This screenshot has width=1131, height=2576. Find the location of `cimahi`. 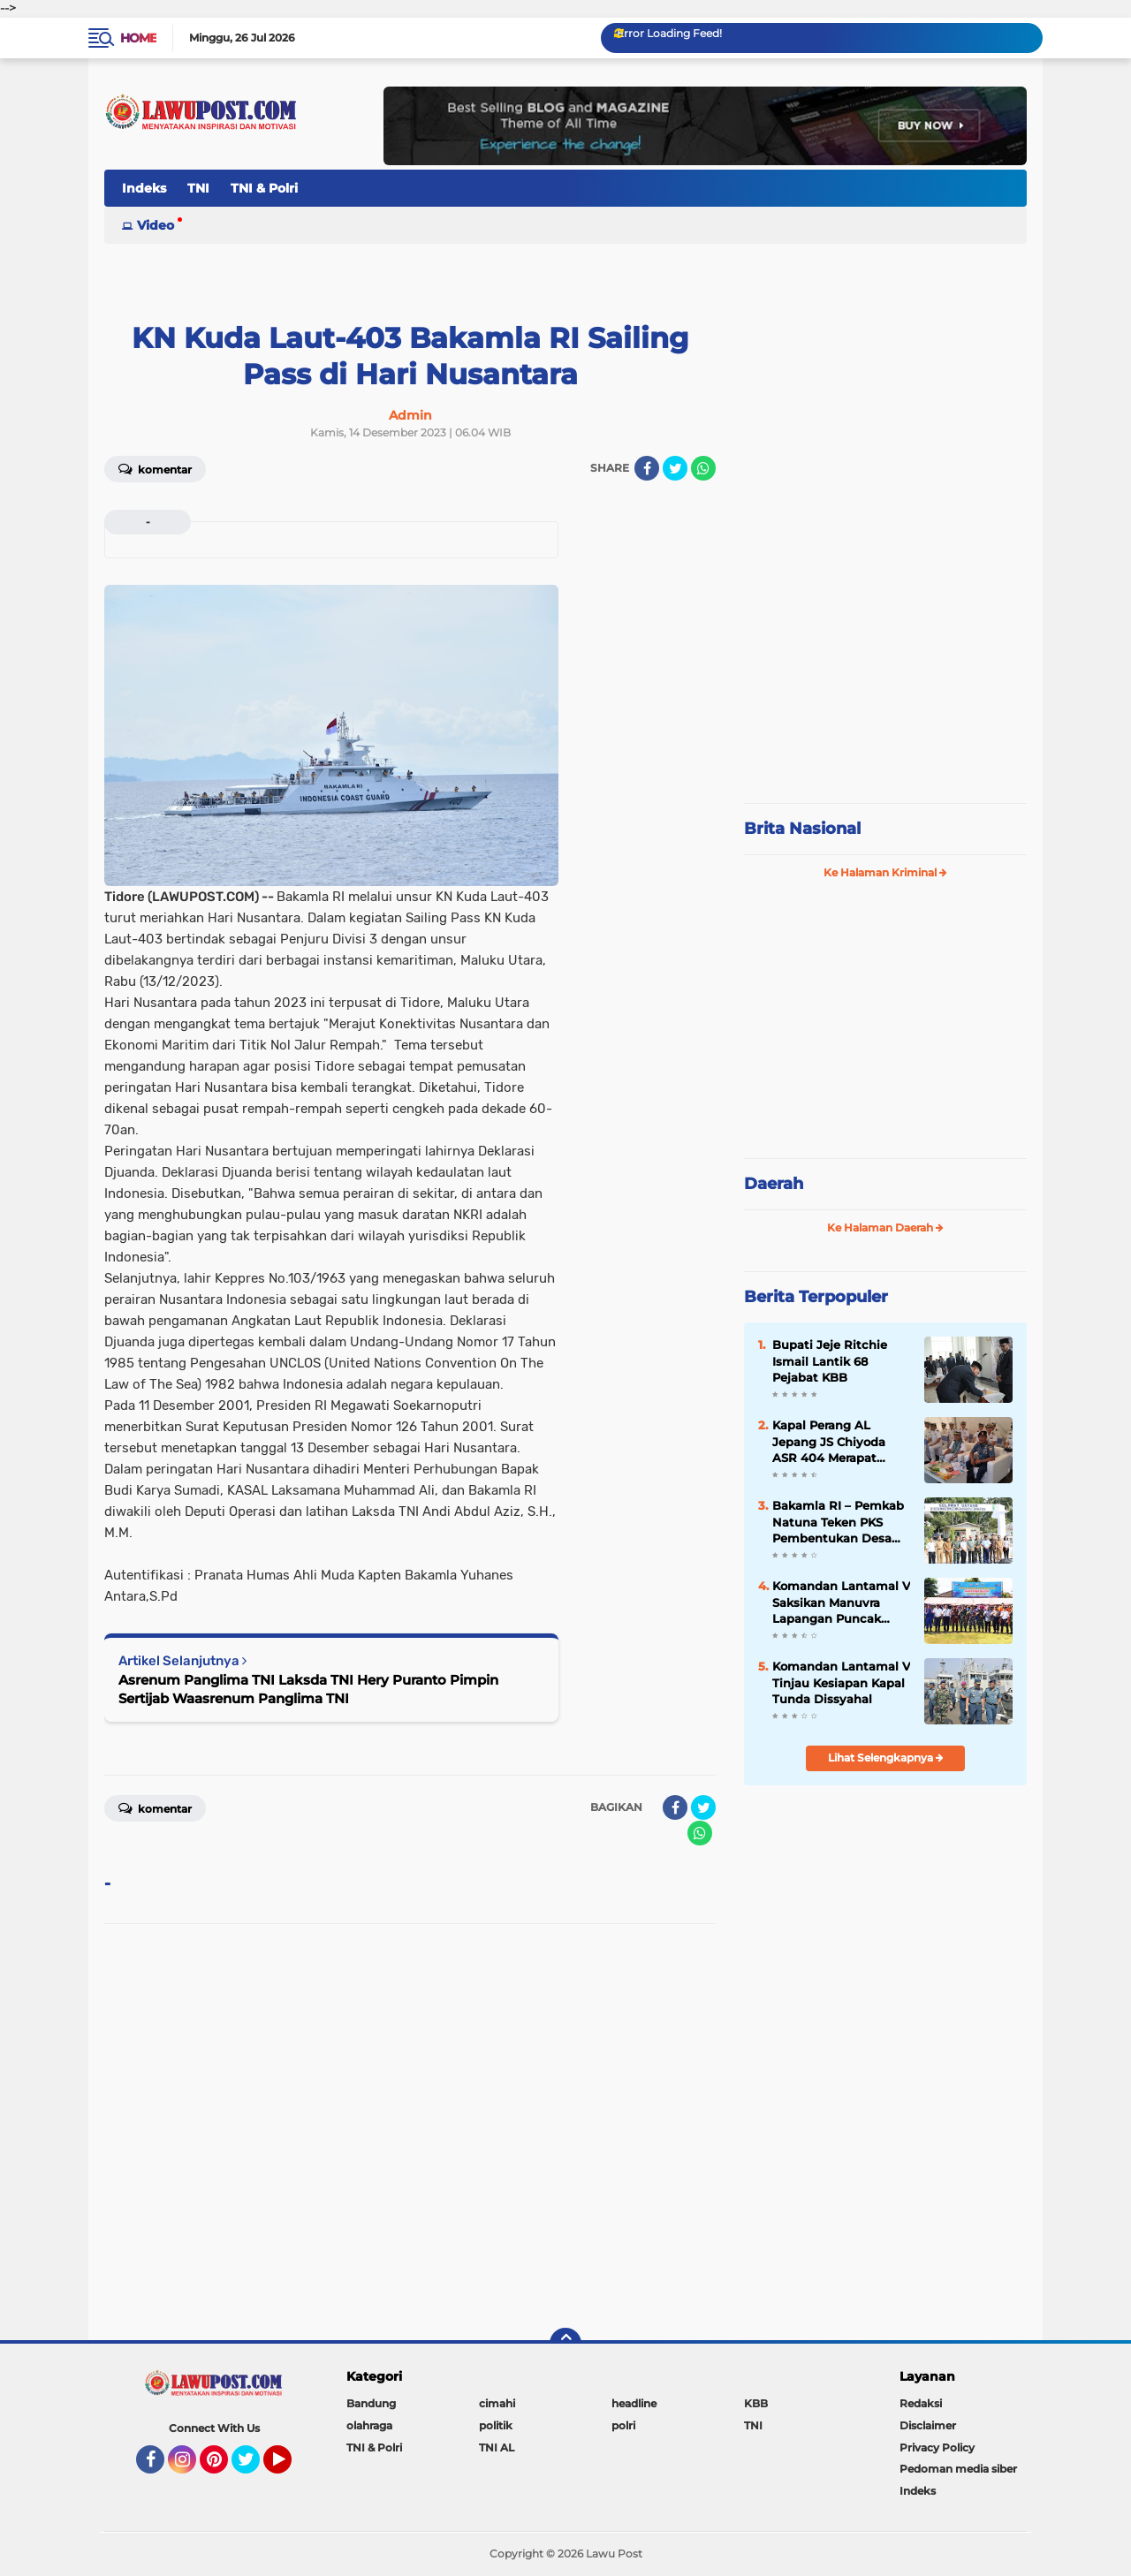

cimahi is located at coordinates (497, 2403).